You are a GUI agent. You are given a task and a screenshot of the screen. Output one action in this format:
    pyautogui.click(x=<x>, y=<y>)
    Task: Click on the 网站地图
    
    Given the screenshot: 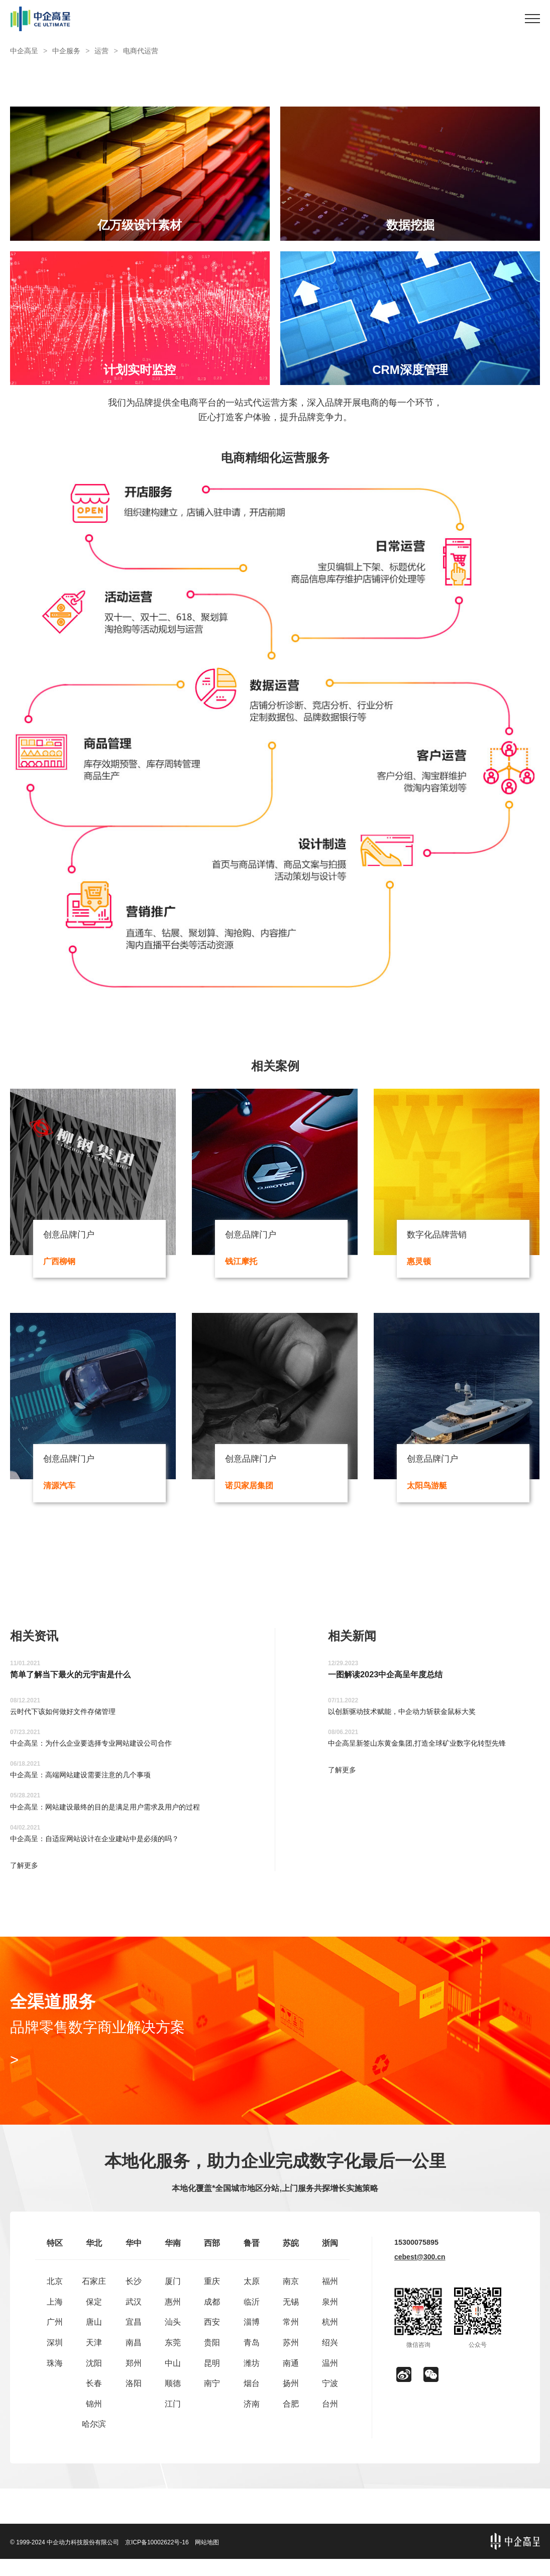 What is the action you would take?
    pyautogui.click(x=207, y=2559)
    